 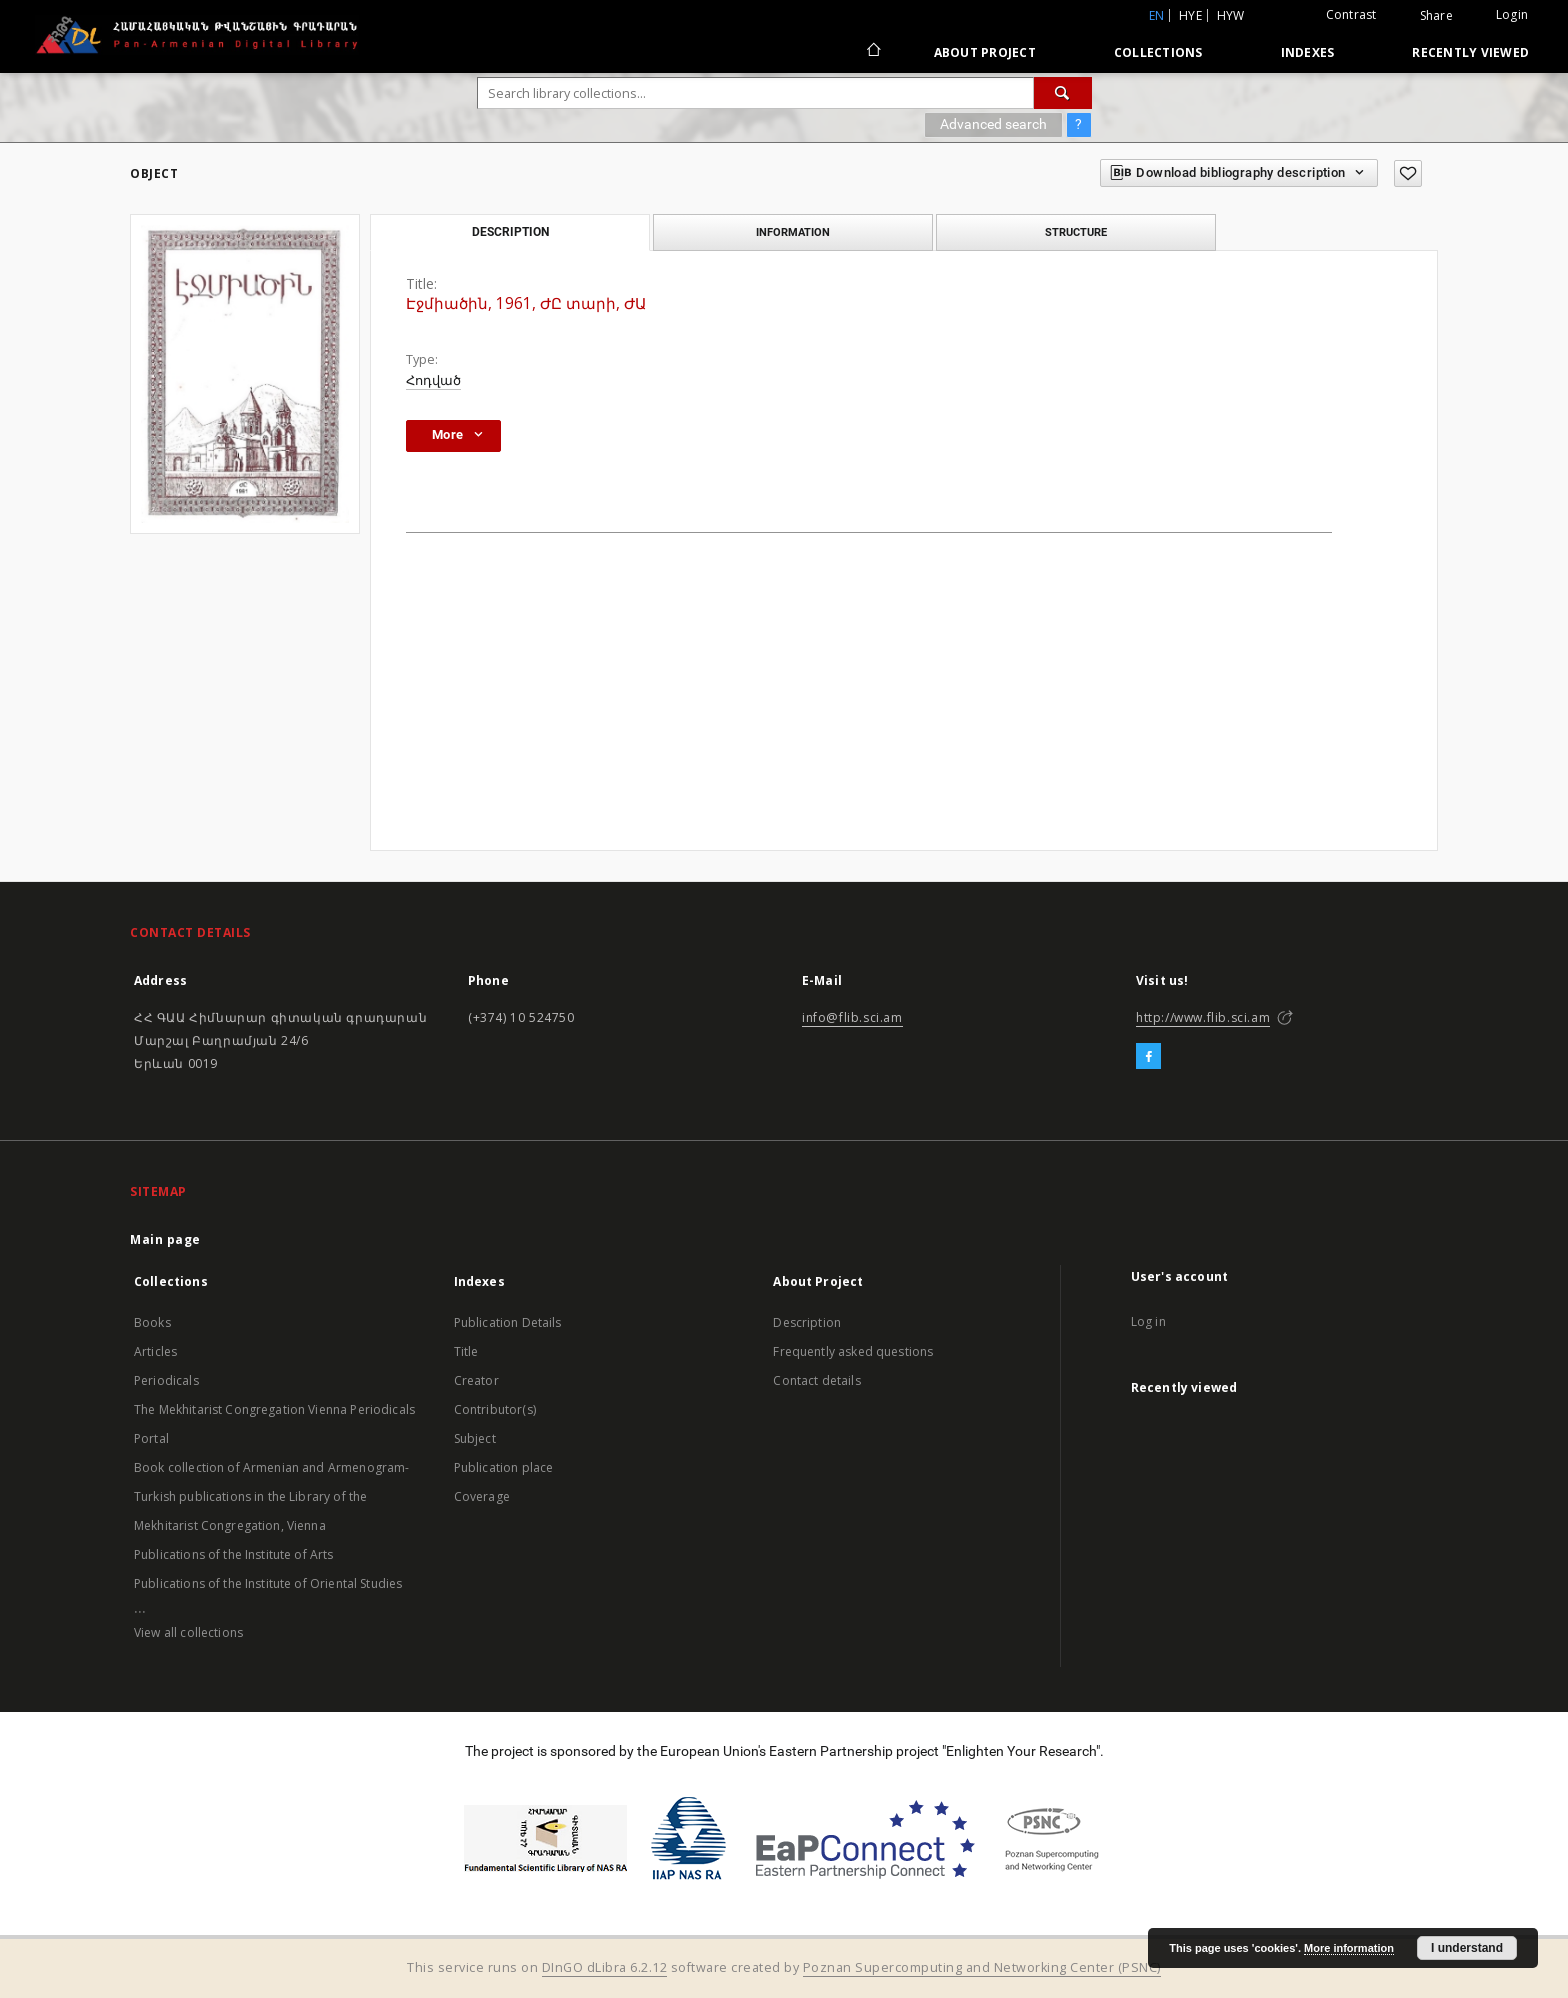 I want to click on Log in, so click(x=1148, y=1321).